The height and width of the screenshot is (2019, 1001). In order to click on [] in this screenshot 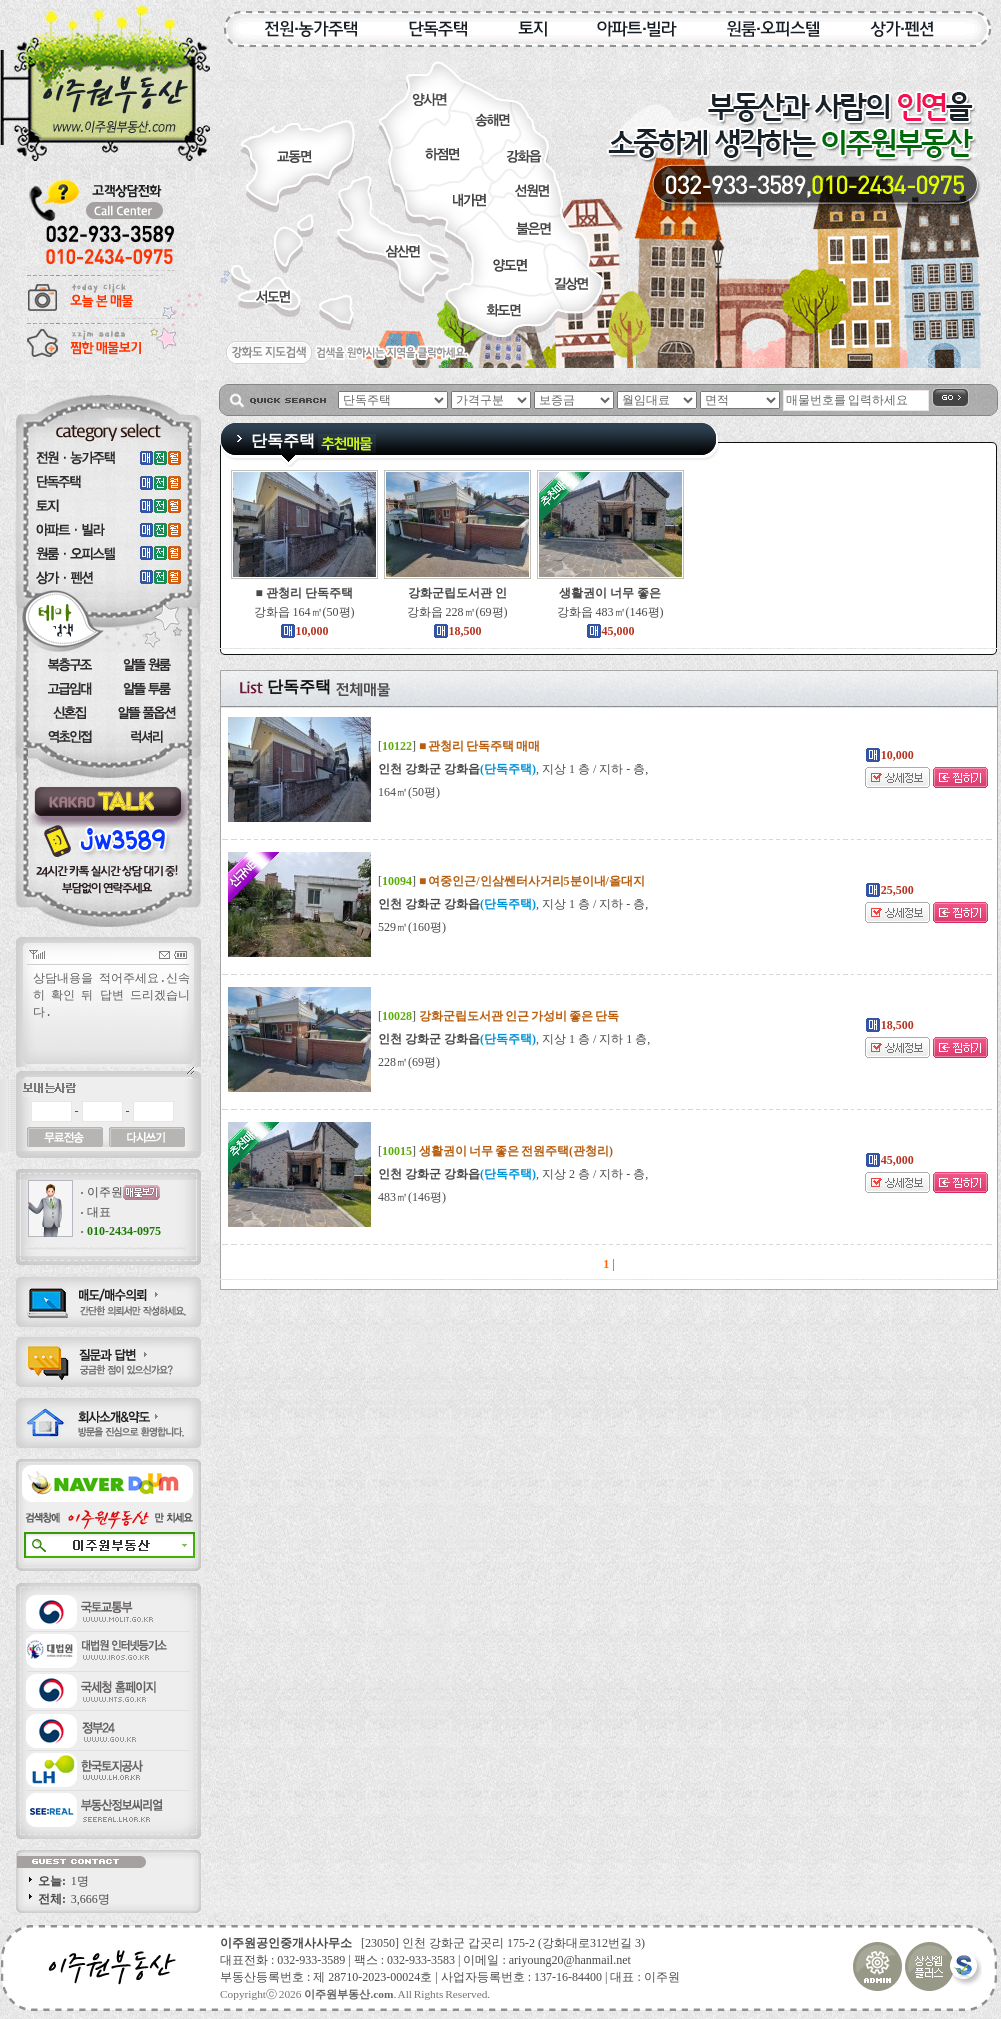, I will do `click(459, 746)`.